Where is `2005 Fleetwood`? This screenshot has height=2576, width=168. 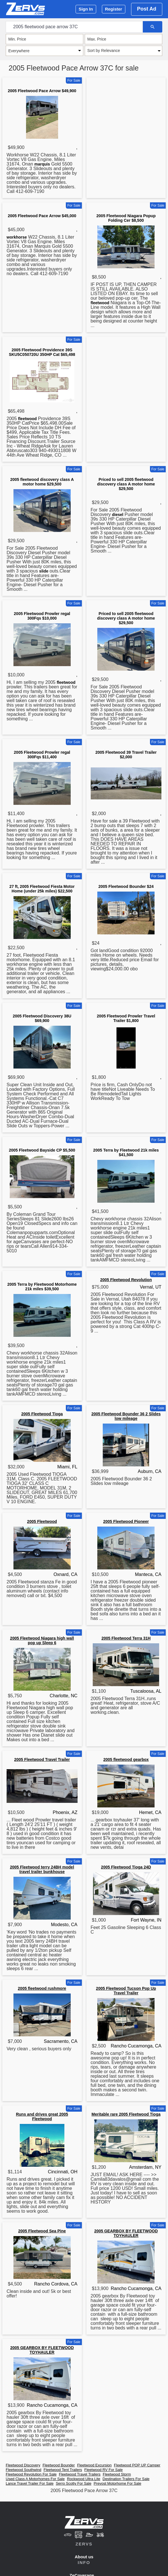
2005 Fleetwood is located at coordinates (42, 1521).